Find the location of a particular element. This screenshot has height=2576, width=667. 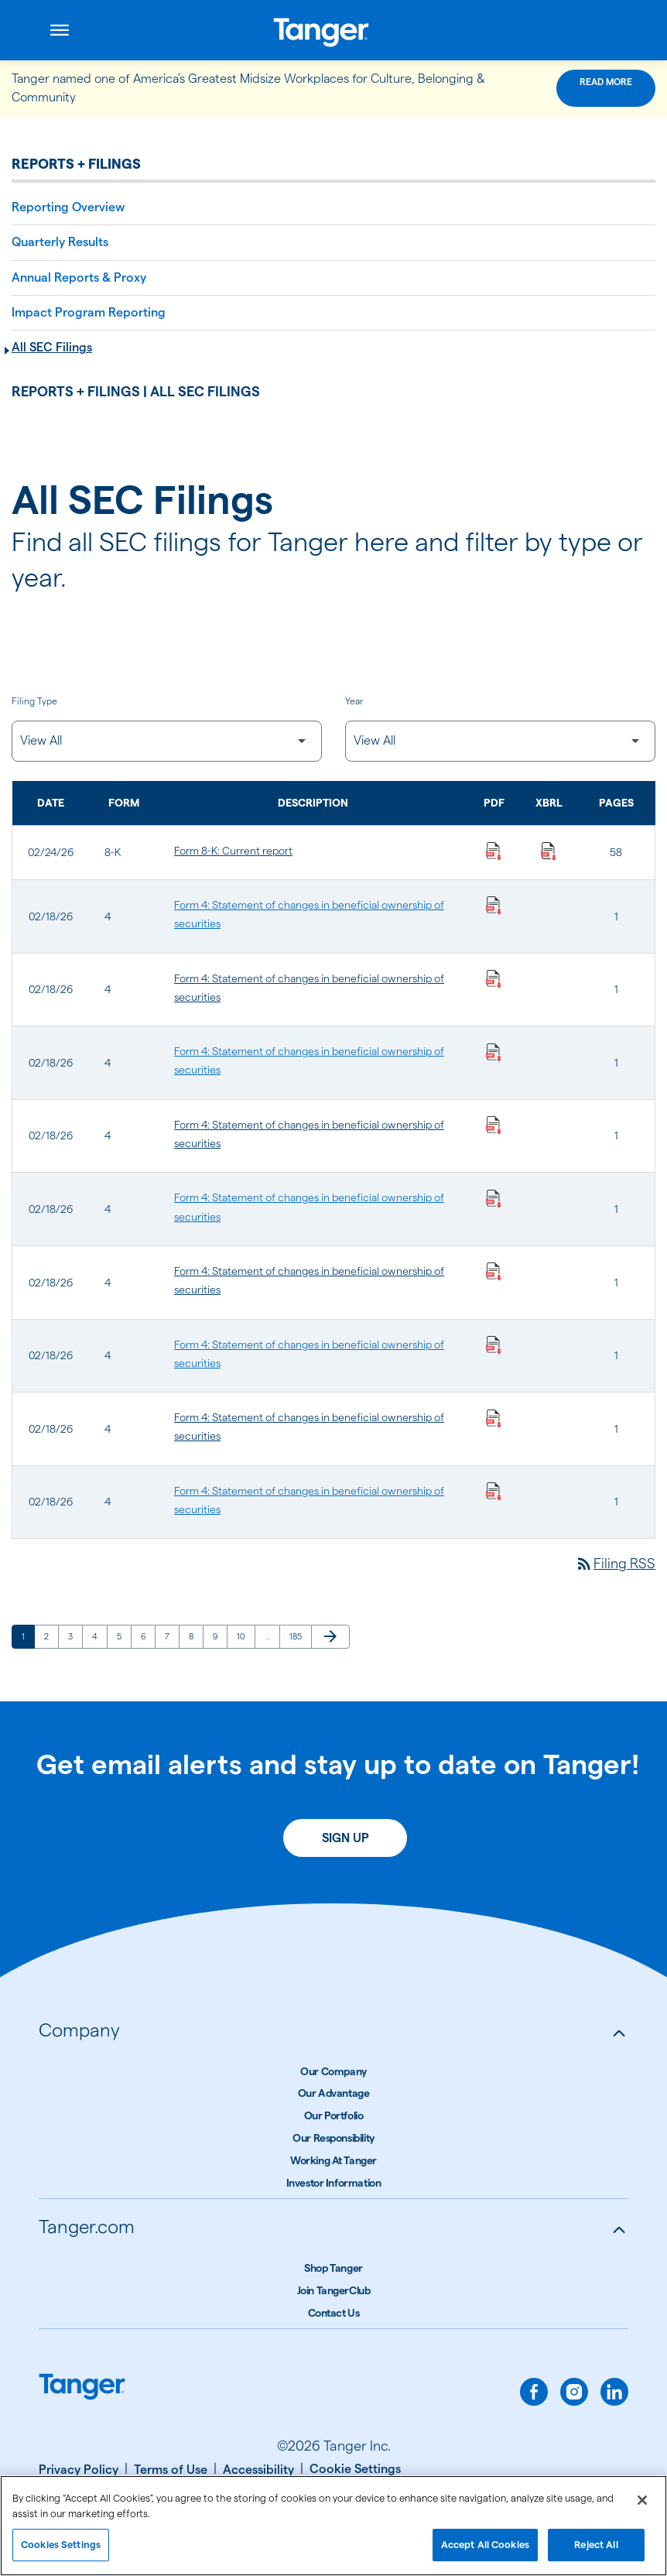

Investor Information is located at coordinates (333, 2183).